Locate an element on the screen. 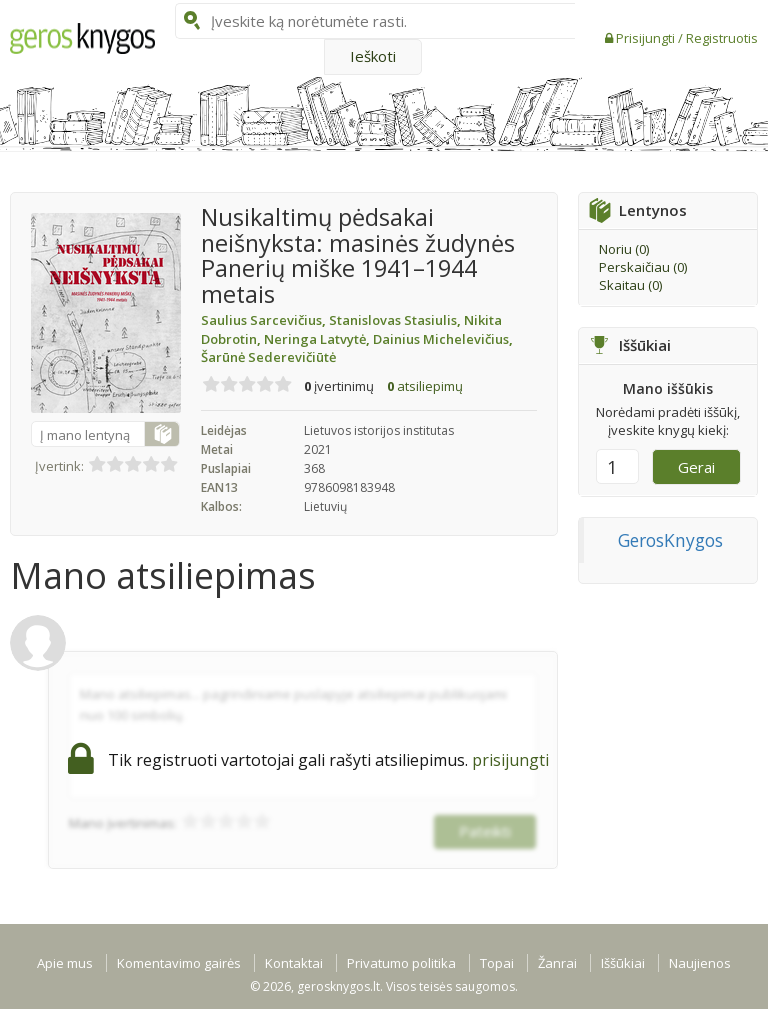 Image resolution: width=768 pixels, height=1009 pixels. atsiliepimų is located at coordinates (425, 386).